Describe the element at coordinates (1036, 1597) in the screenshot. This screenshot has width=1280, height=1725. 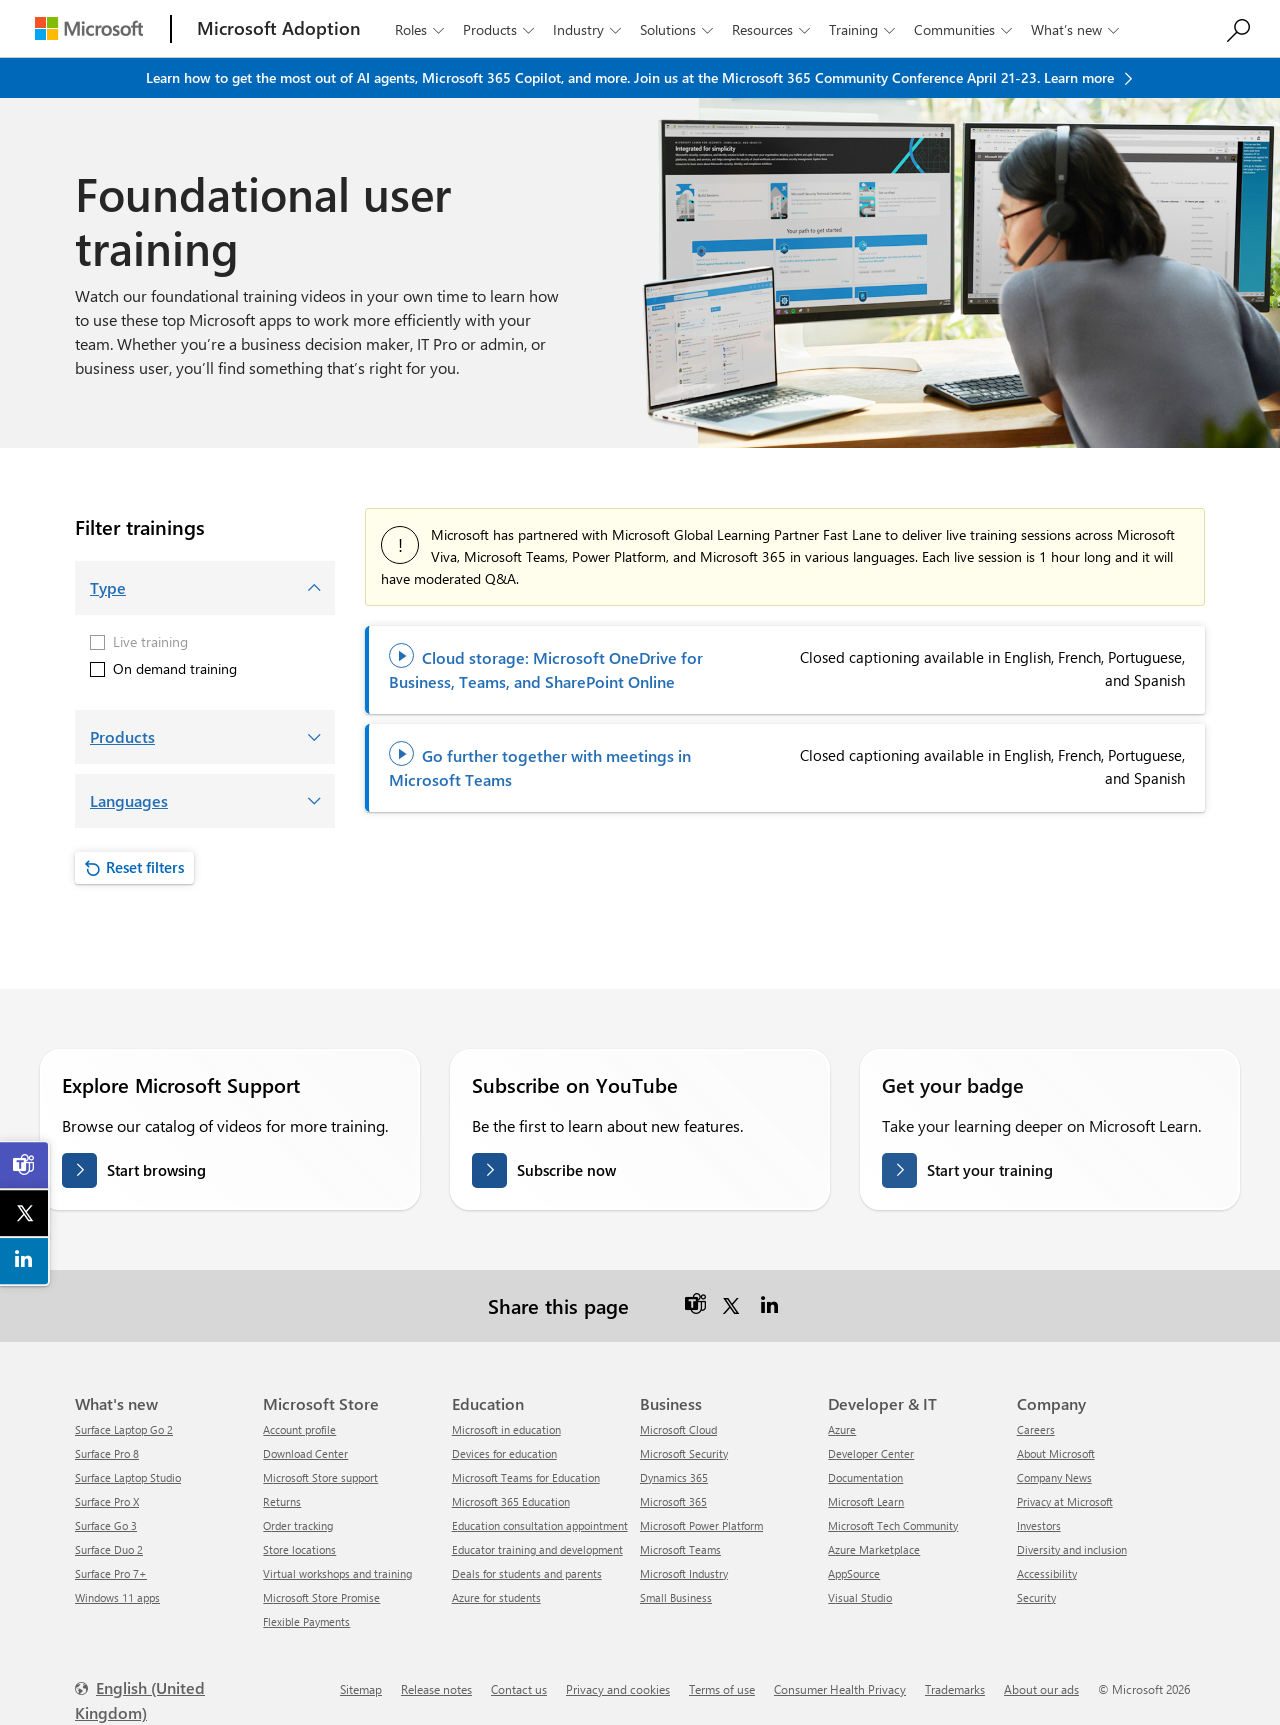
I see `Security` at that location.